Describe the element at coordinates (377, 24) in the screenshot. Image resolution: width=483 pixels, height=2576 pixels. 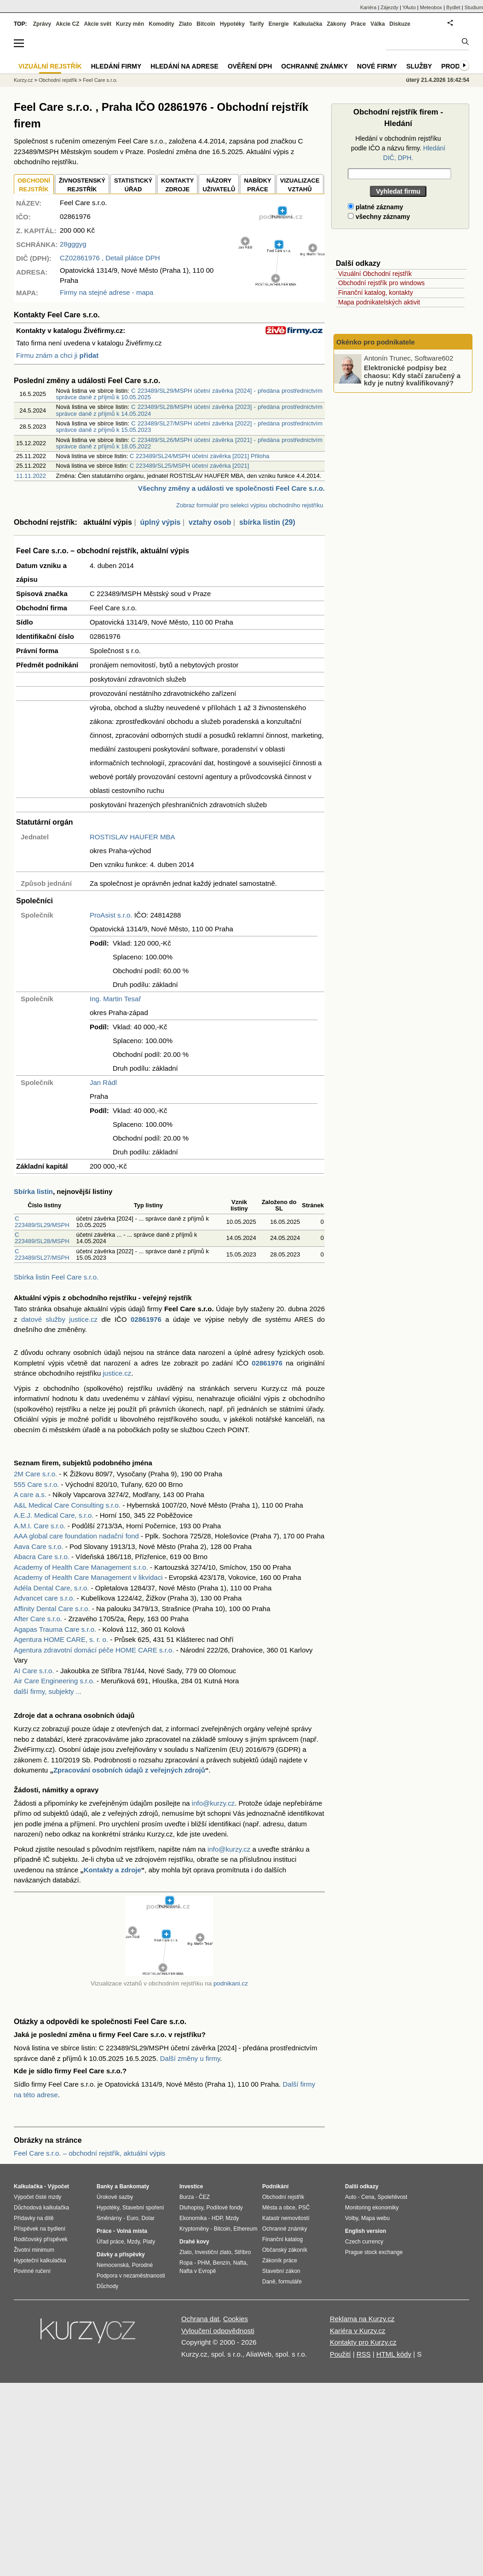
I see `Válka` at that location.